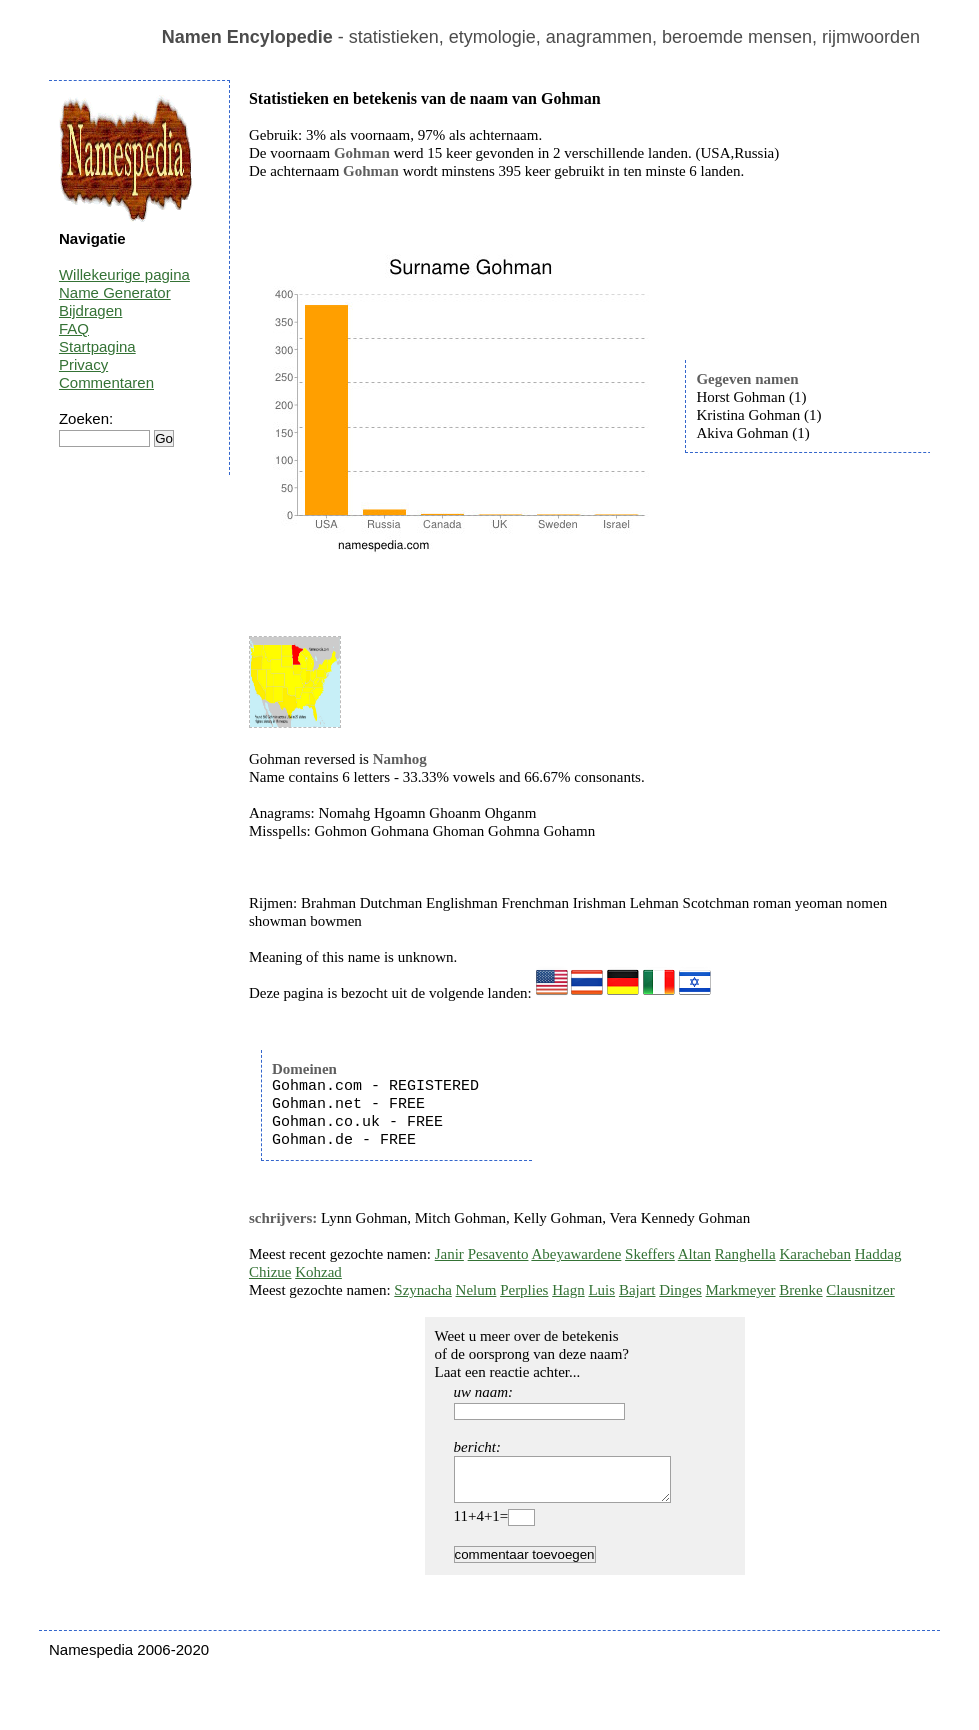  I want to click on Szynacha, so click(422, 1290).